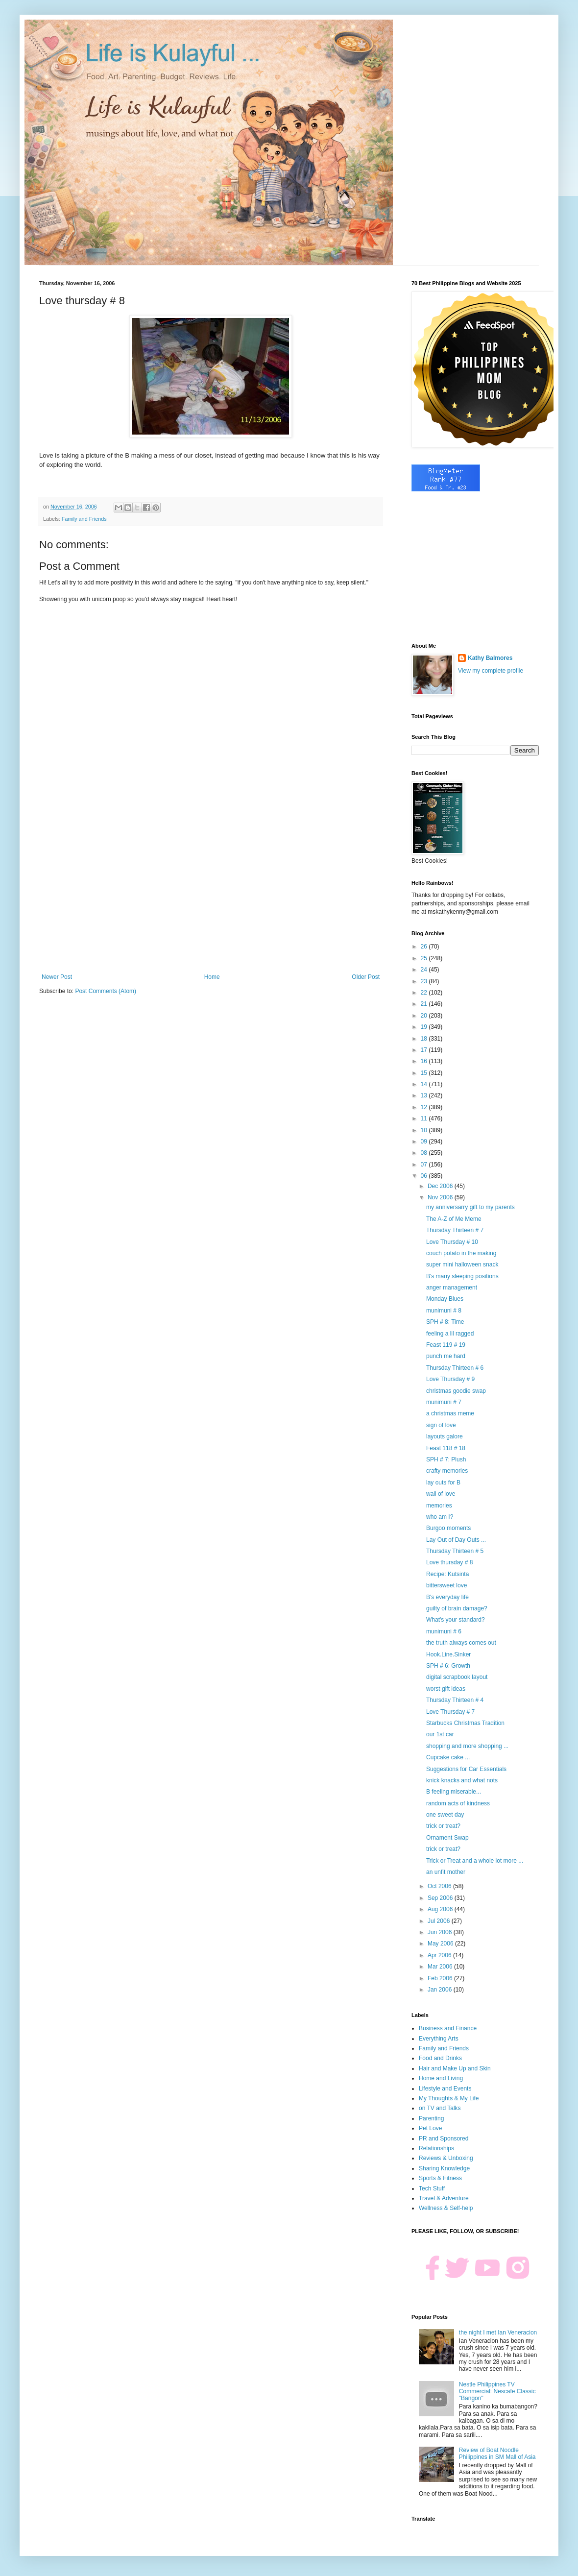  Describe the element at coordinates (490, 670) in the screenshot. I see `View my complete profile` at that location.